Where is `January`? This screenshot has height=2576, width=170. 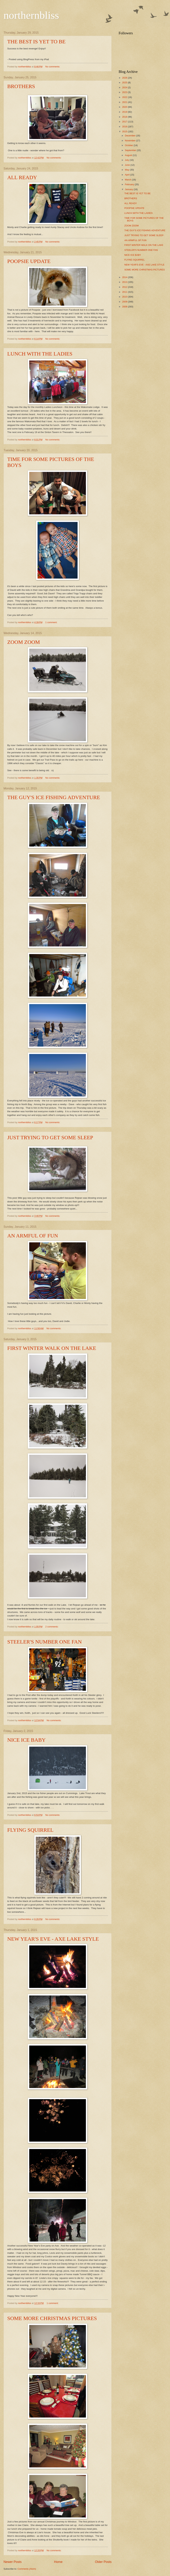 January is located at coordinates (129, 189).